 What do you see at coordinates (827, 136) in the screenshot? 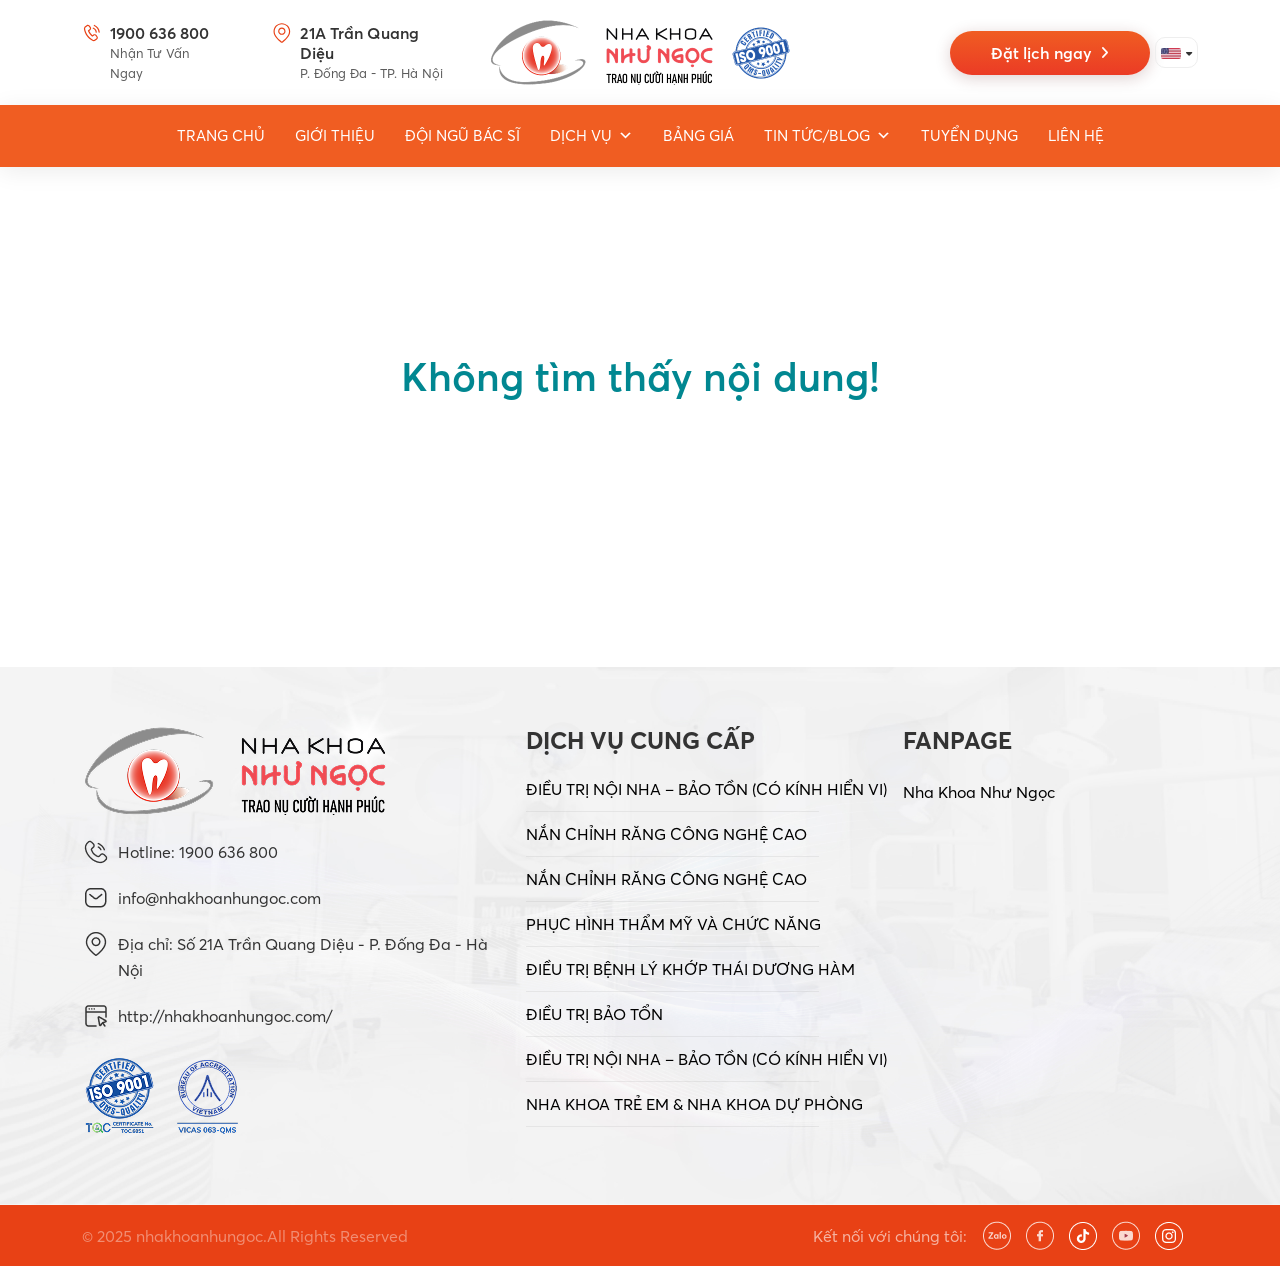
I see `Tin tức/Blog` at bounding box center [827, 136].